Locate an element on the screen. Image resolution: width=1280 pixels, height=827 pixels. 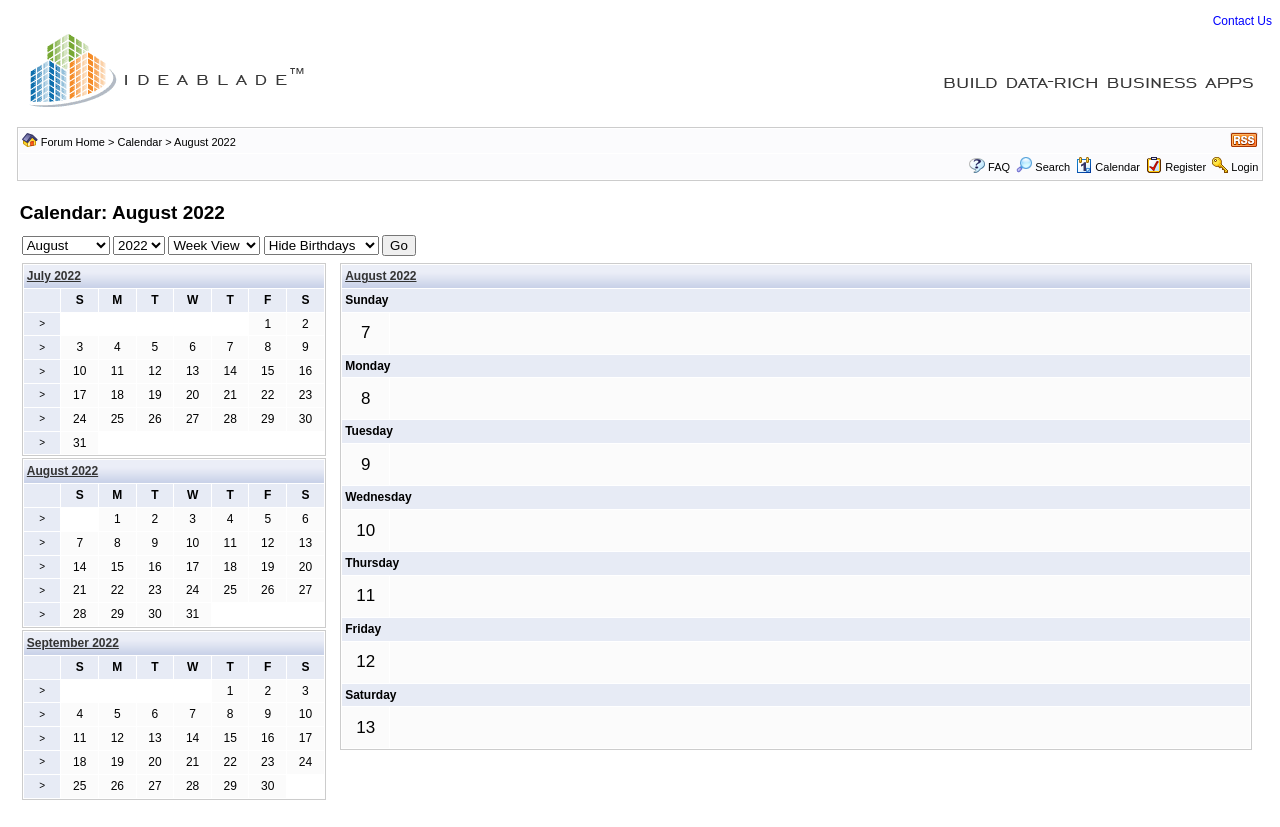
FAQ is located at coordinates (999, 167).